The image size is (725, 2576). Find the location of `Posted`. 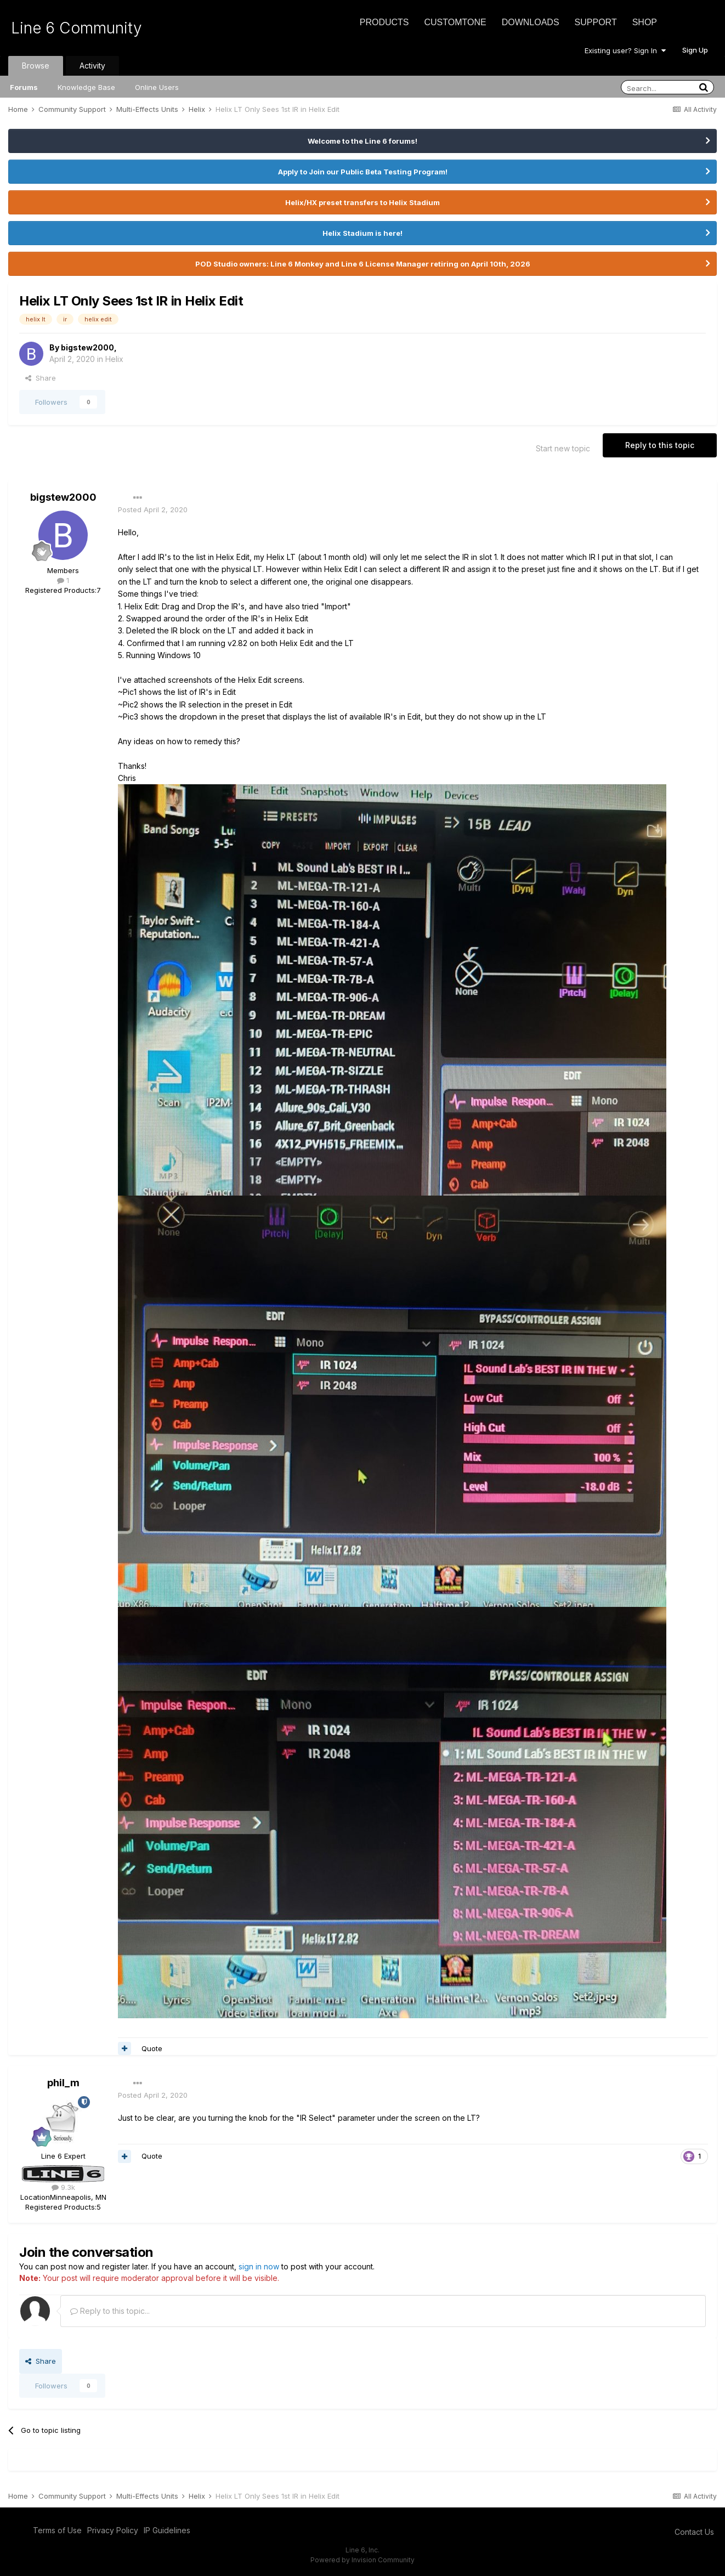

Posted is located at coordinates (153, 509).